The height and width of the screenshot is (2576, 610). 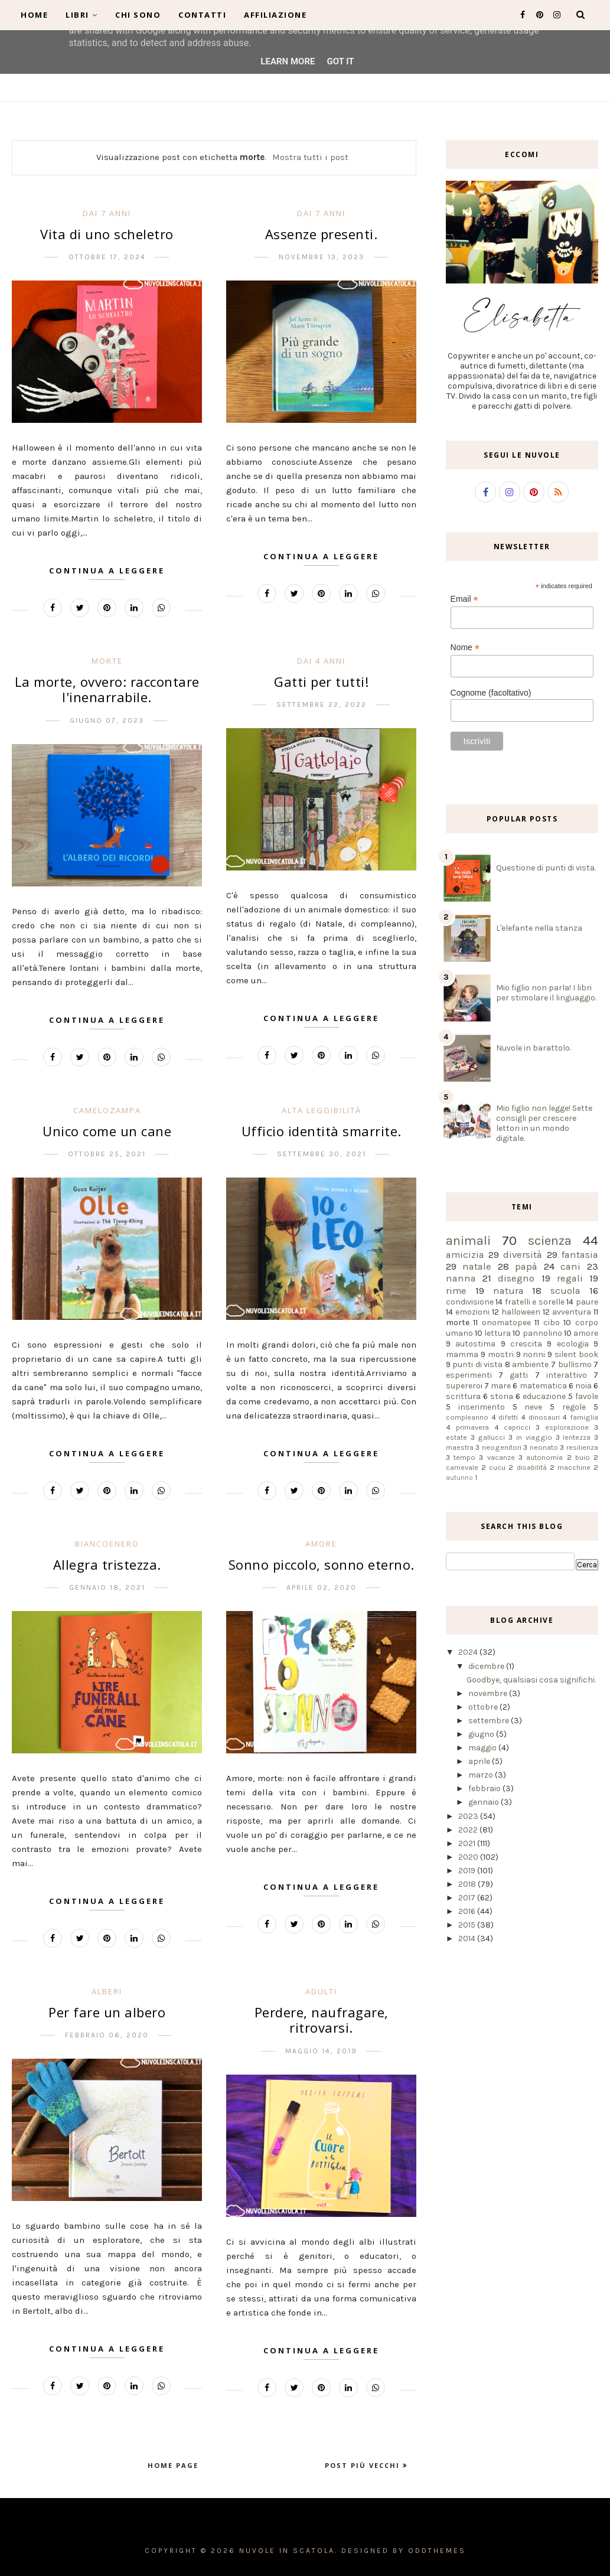 I want to click on lettura, so click(x=497, y=1333).